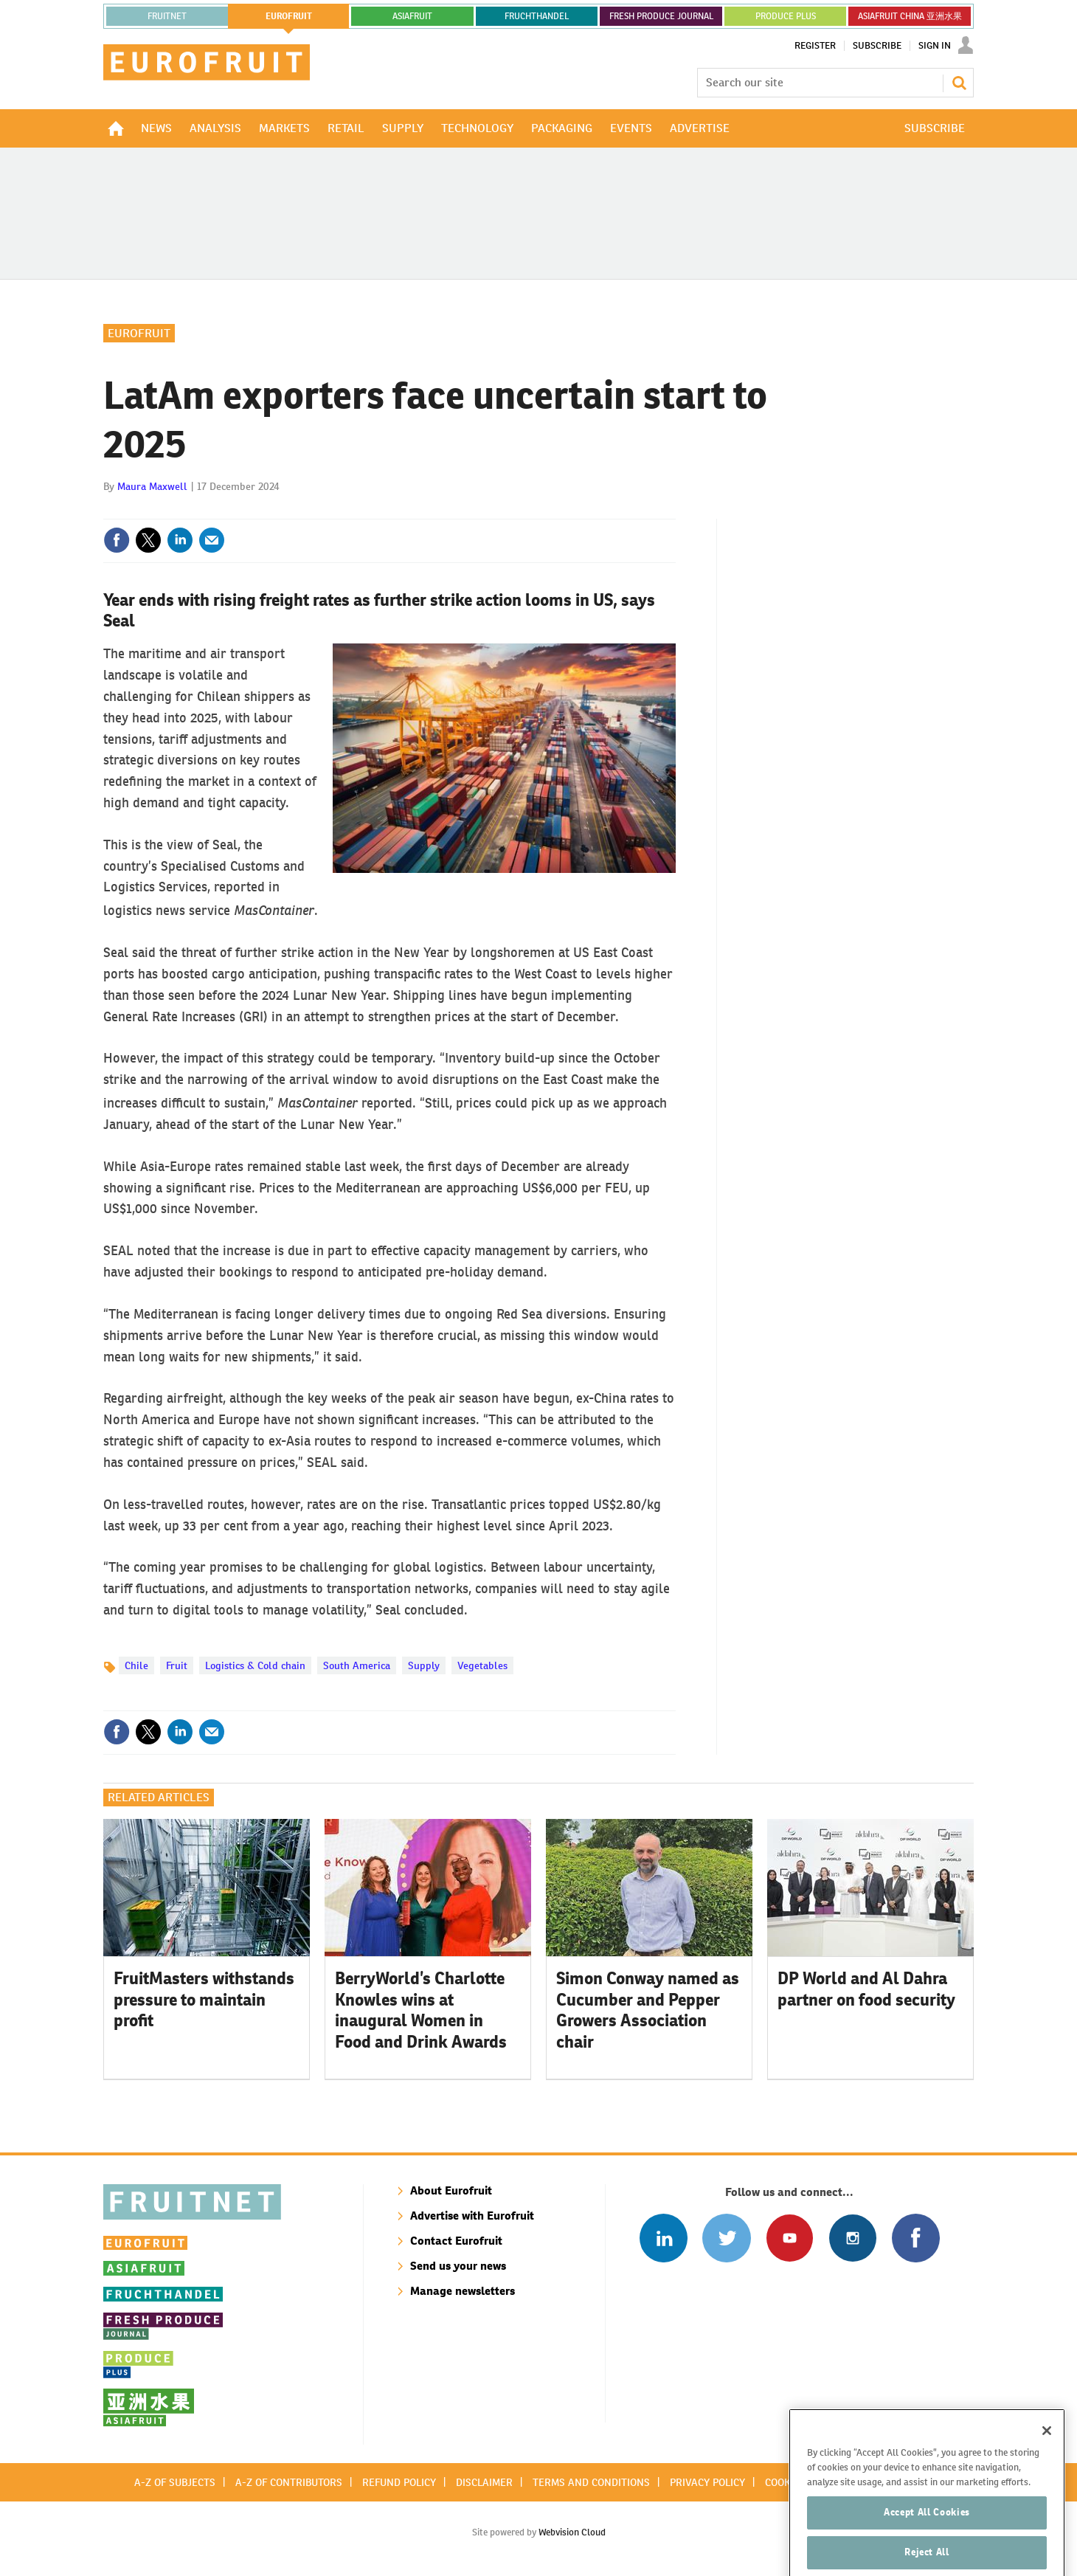  I want to click on About Eurofruit, so click(451, 2190).